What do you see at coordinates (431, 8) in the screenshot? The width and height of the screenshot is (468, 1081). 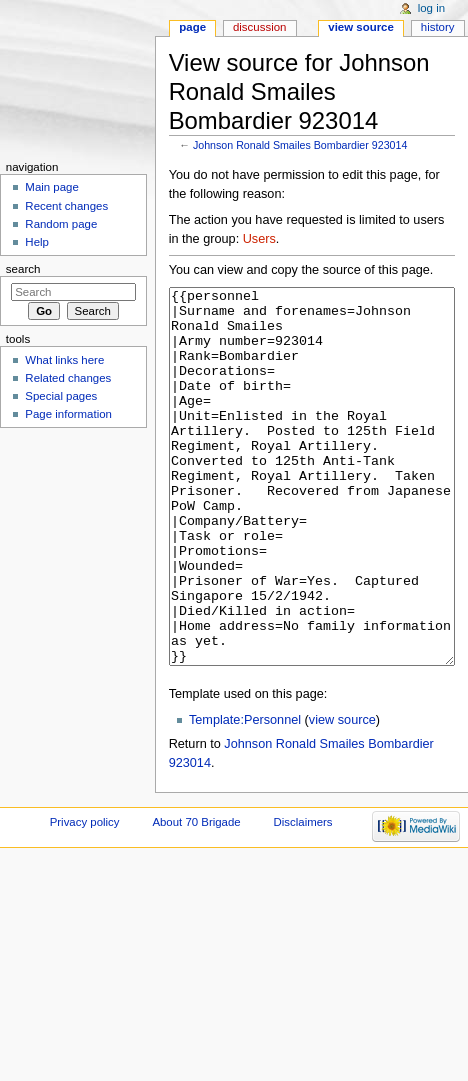 I see `Log in` at bounding box center [431, 8].